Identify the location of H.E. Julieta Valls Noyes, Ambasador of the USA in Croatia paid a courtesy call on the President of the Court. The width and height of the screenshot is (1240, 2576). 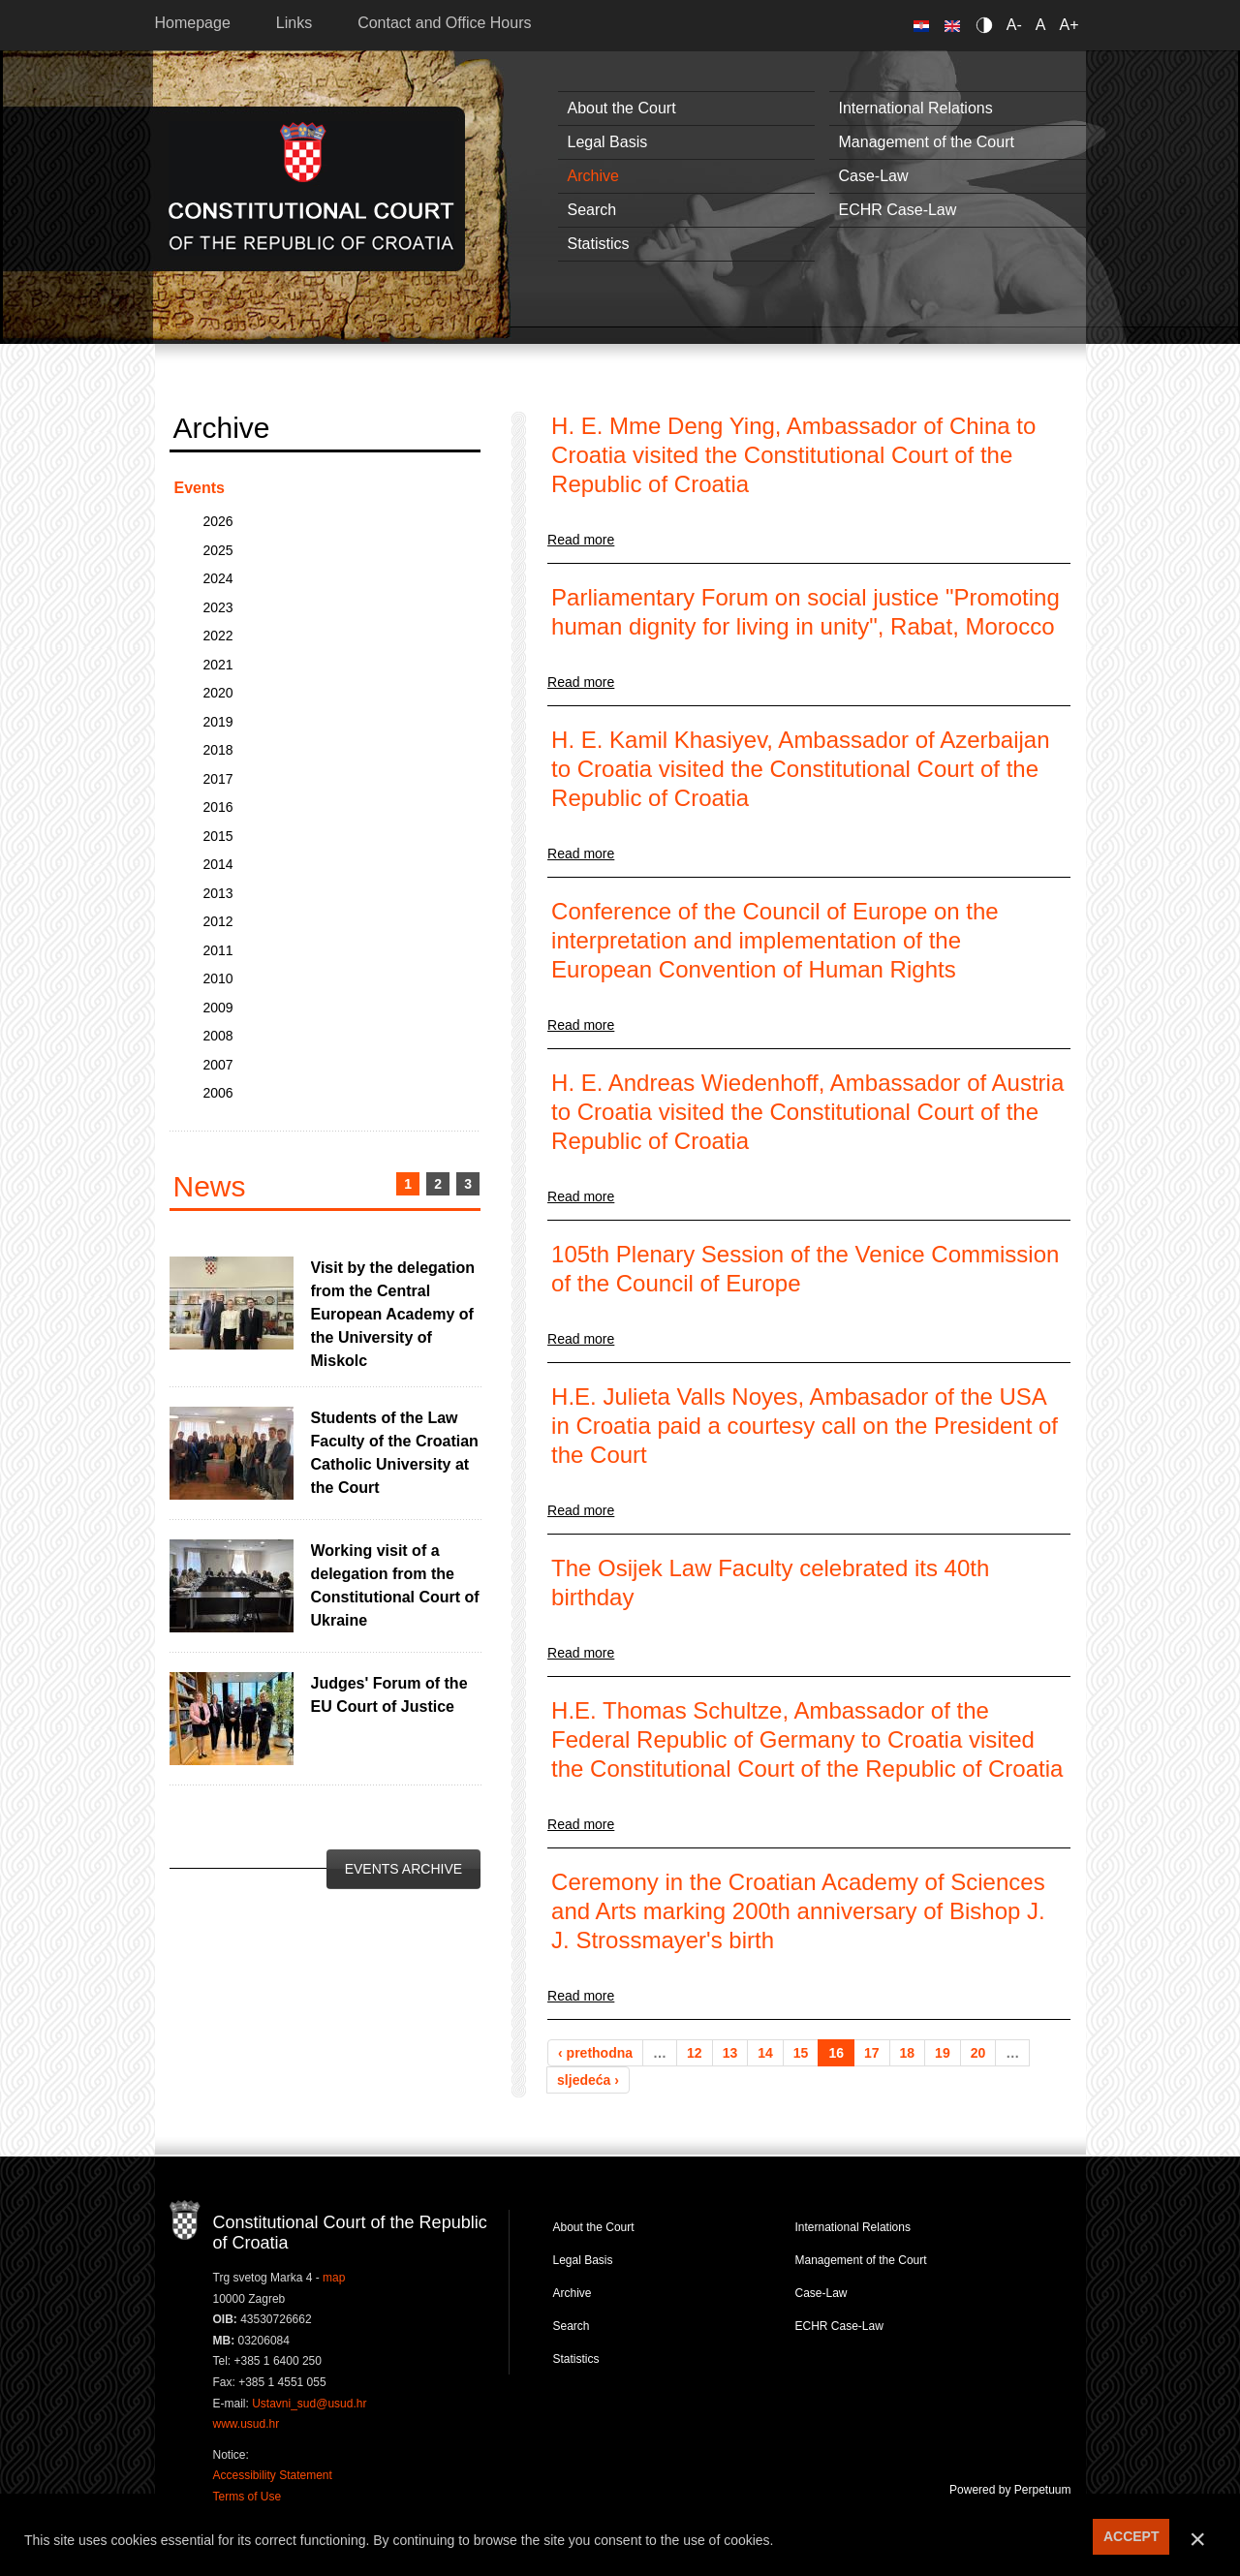
(804, 1425).